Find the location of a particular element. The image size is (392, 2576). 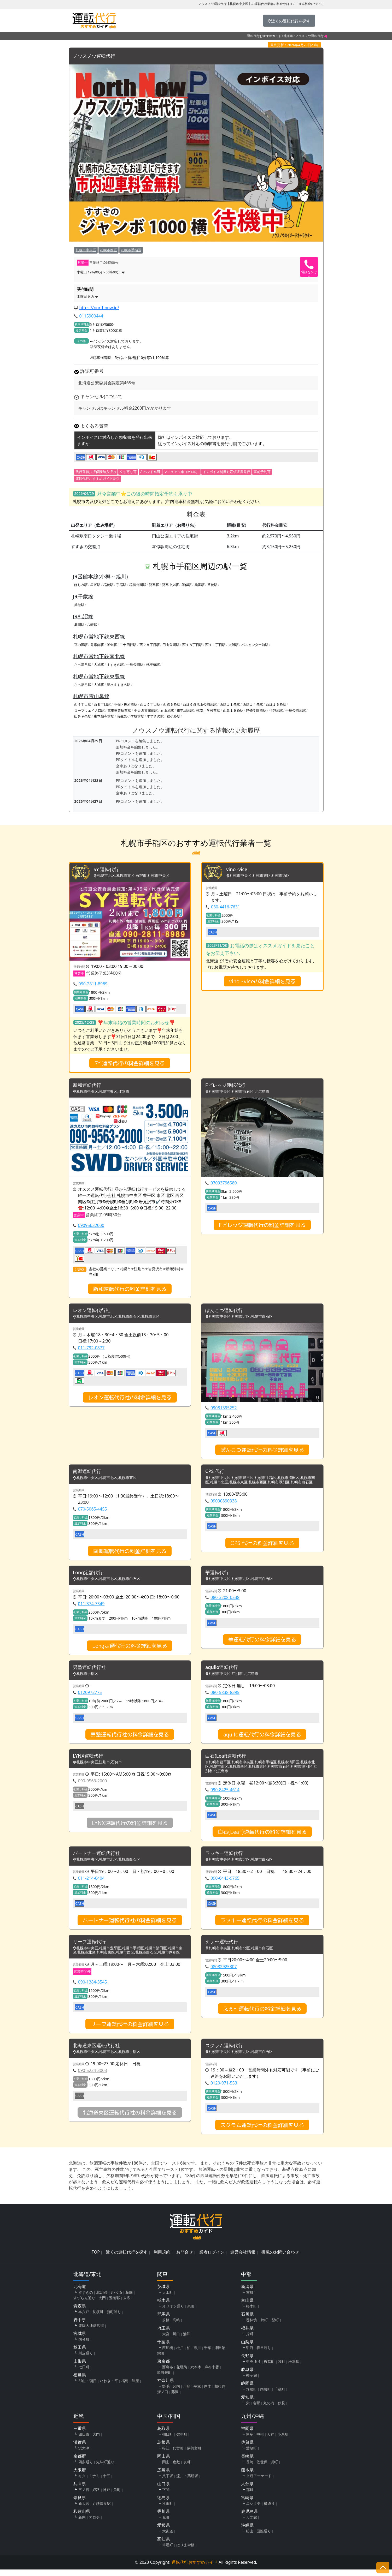

大宮 is located at coordinates (165, 2340).